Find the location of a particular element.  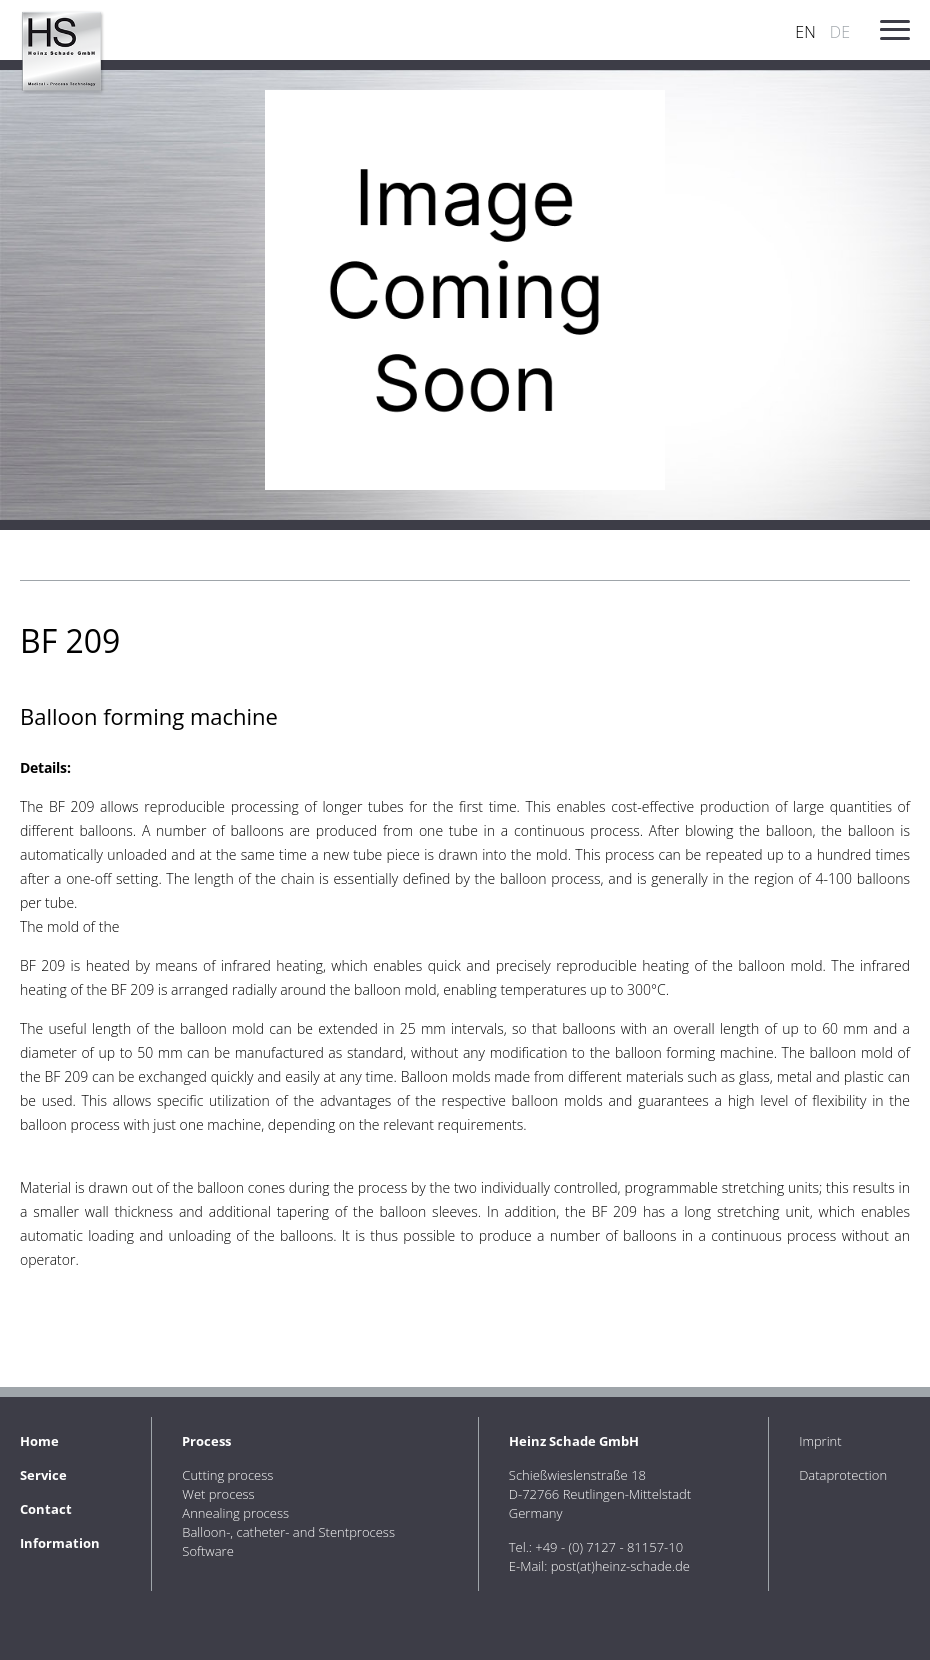

Home is located at coordinates (39, 1441).